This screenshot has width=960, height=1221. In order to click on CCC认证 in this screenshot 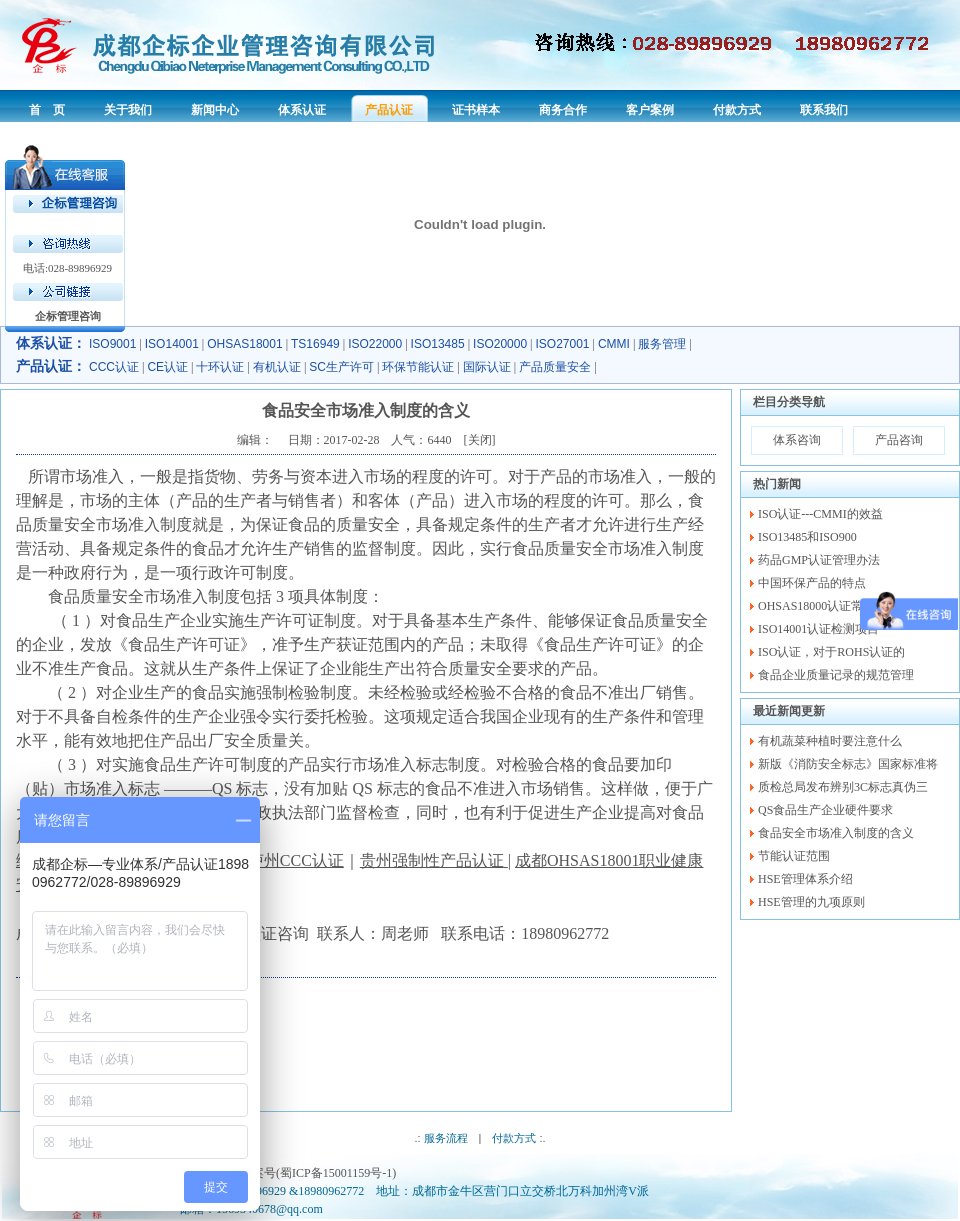, I will do `click(114, 367)`.